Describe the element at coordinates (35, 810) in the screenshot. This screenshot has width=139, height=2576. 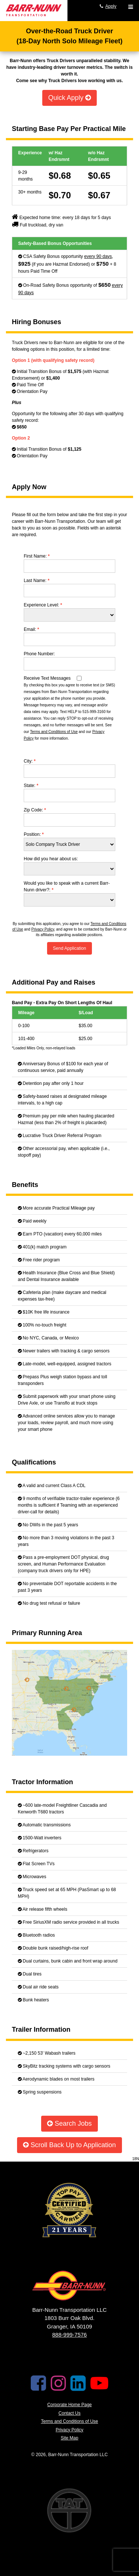
I see `Zip Code:` at that location.